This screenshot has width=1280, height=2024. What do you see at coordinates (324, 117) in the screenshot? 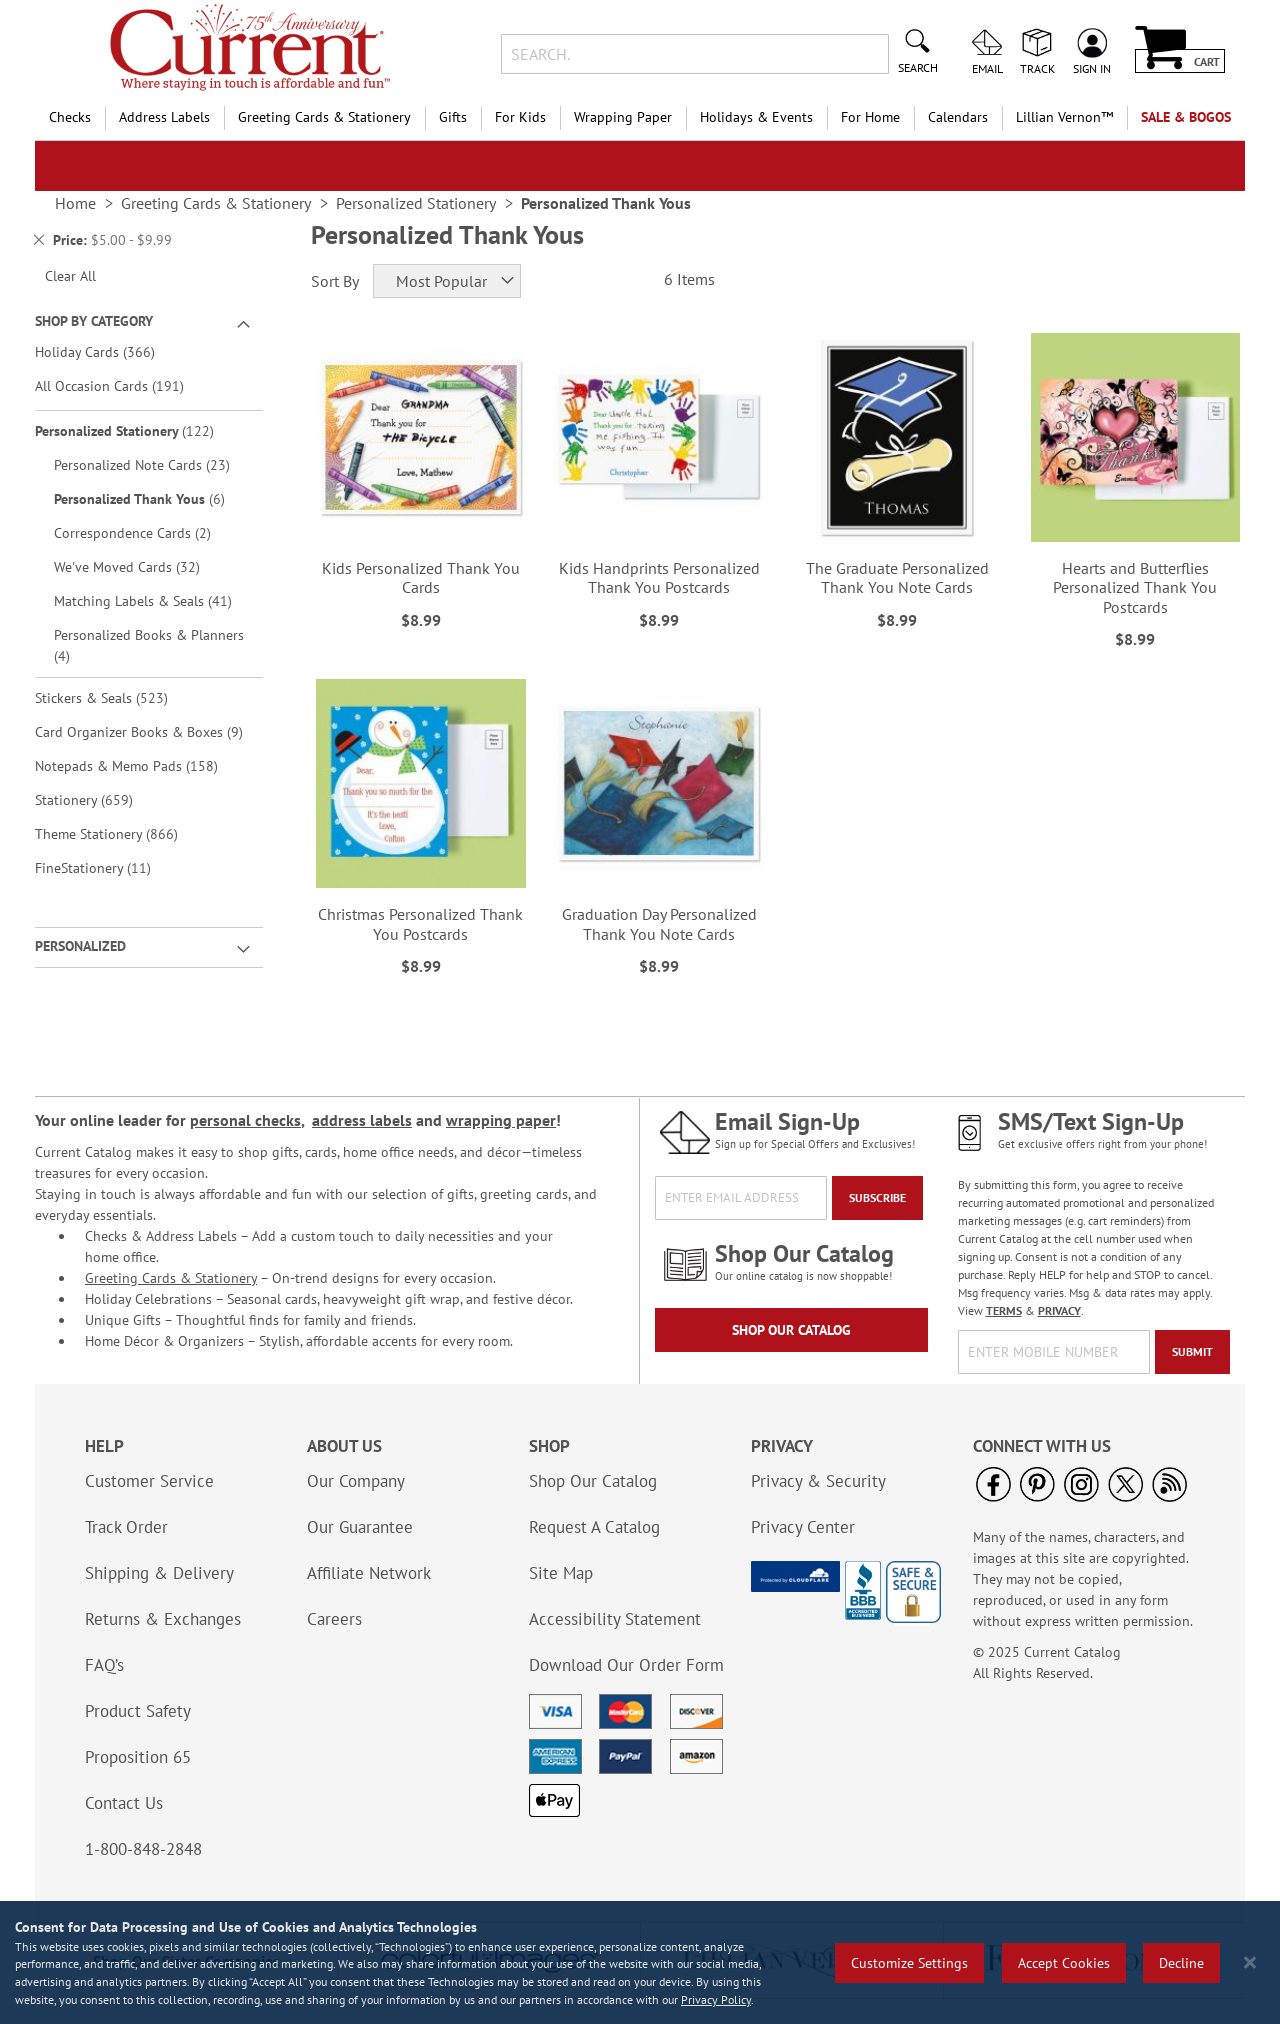
I see `Greeting Cards & Stationery [menuitem]` at bounding box center [324, 117].